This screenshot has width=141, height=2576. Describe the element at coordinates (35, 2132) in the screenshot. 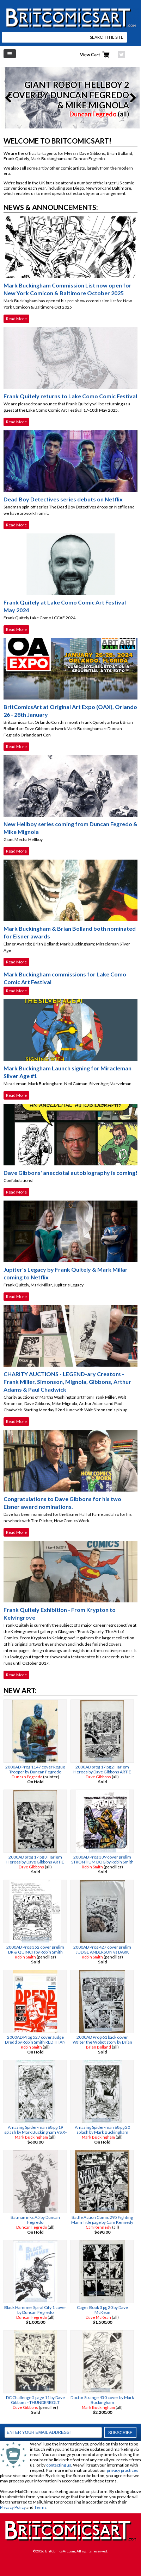

I see `Amazing Spider-man 68 pg 19 splash by Mark Buckingham VS X-MEN` at that location.